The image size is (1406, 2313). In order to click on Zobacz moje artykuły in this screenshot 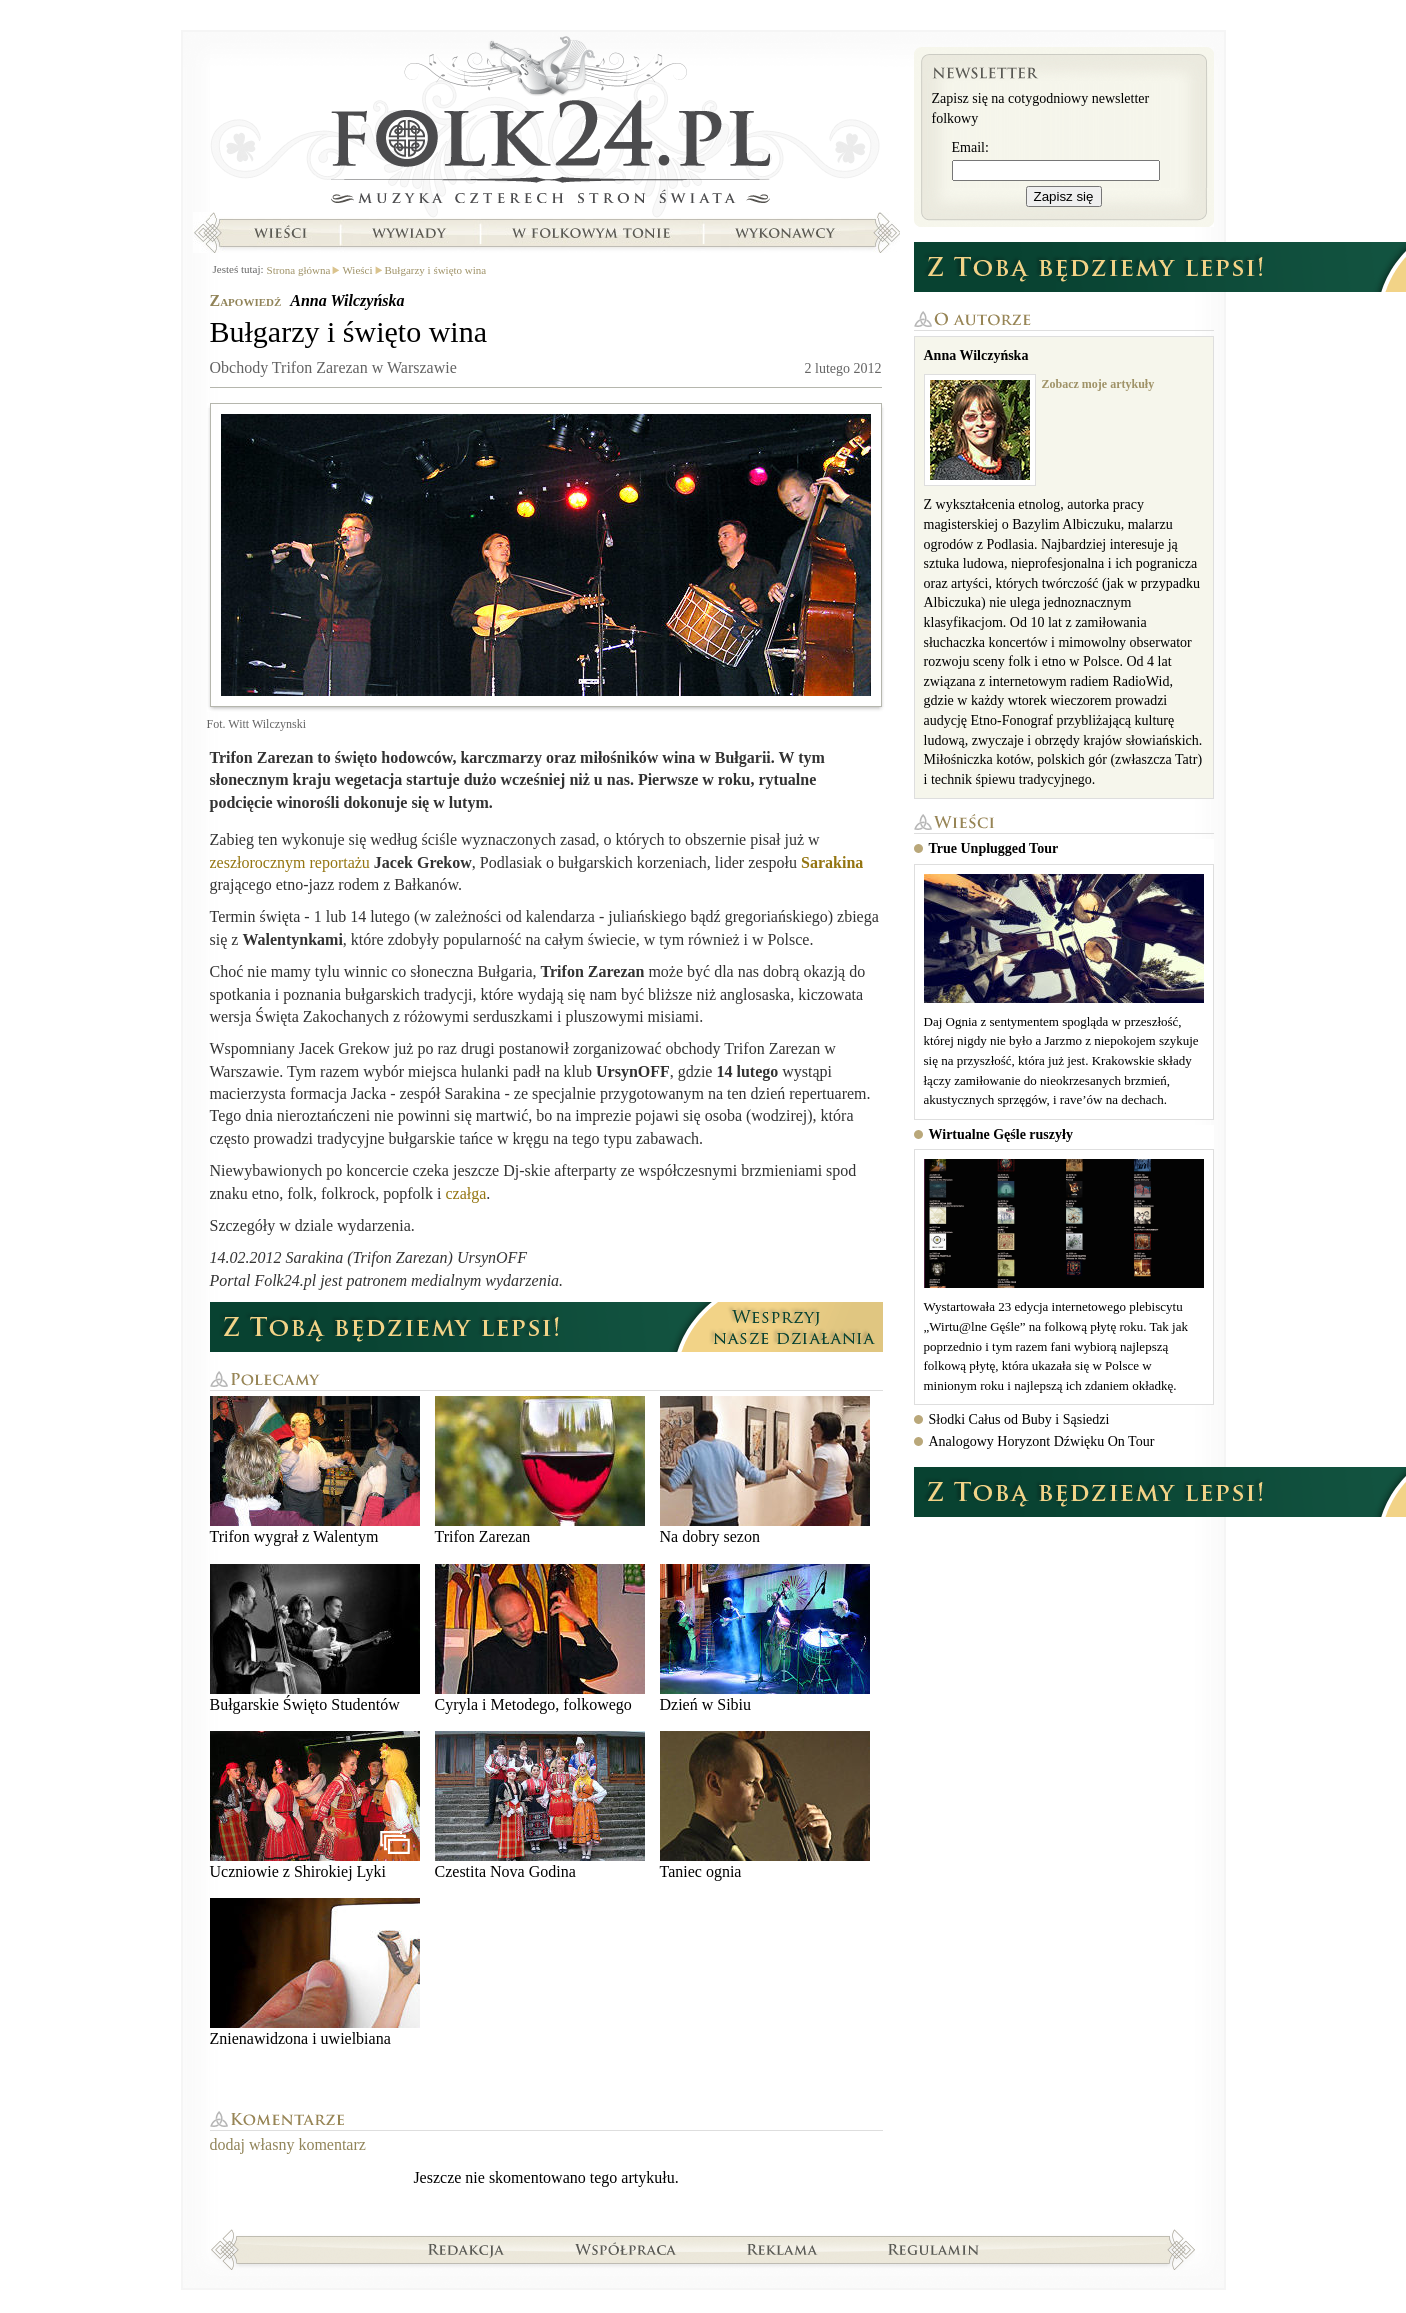, I will do `click(1098, 384)`.